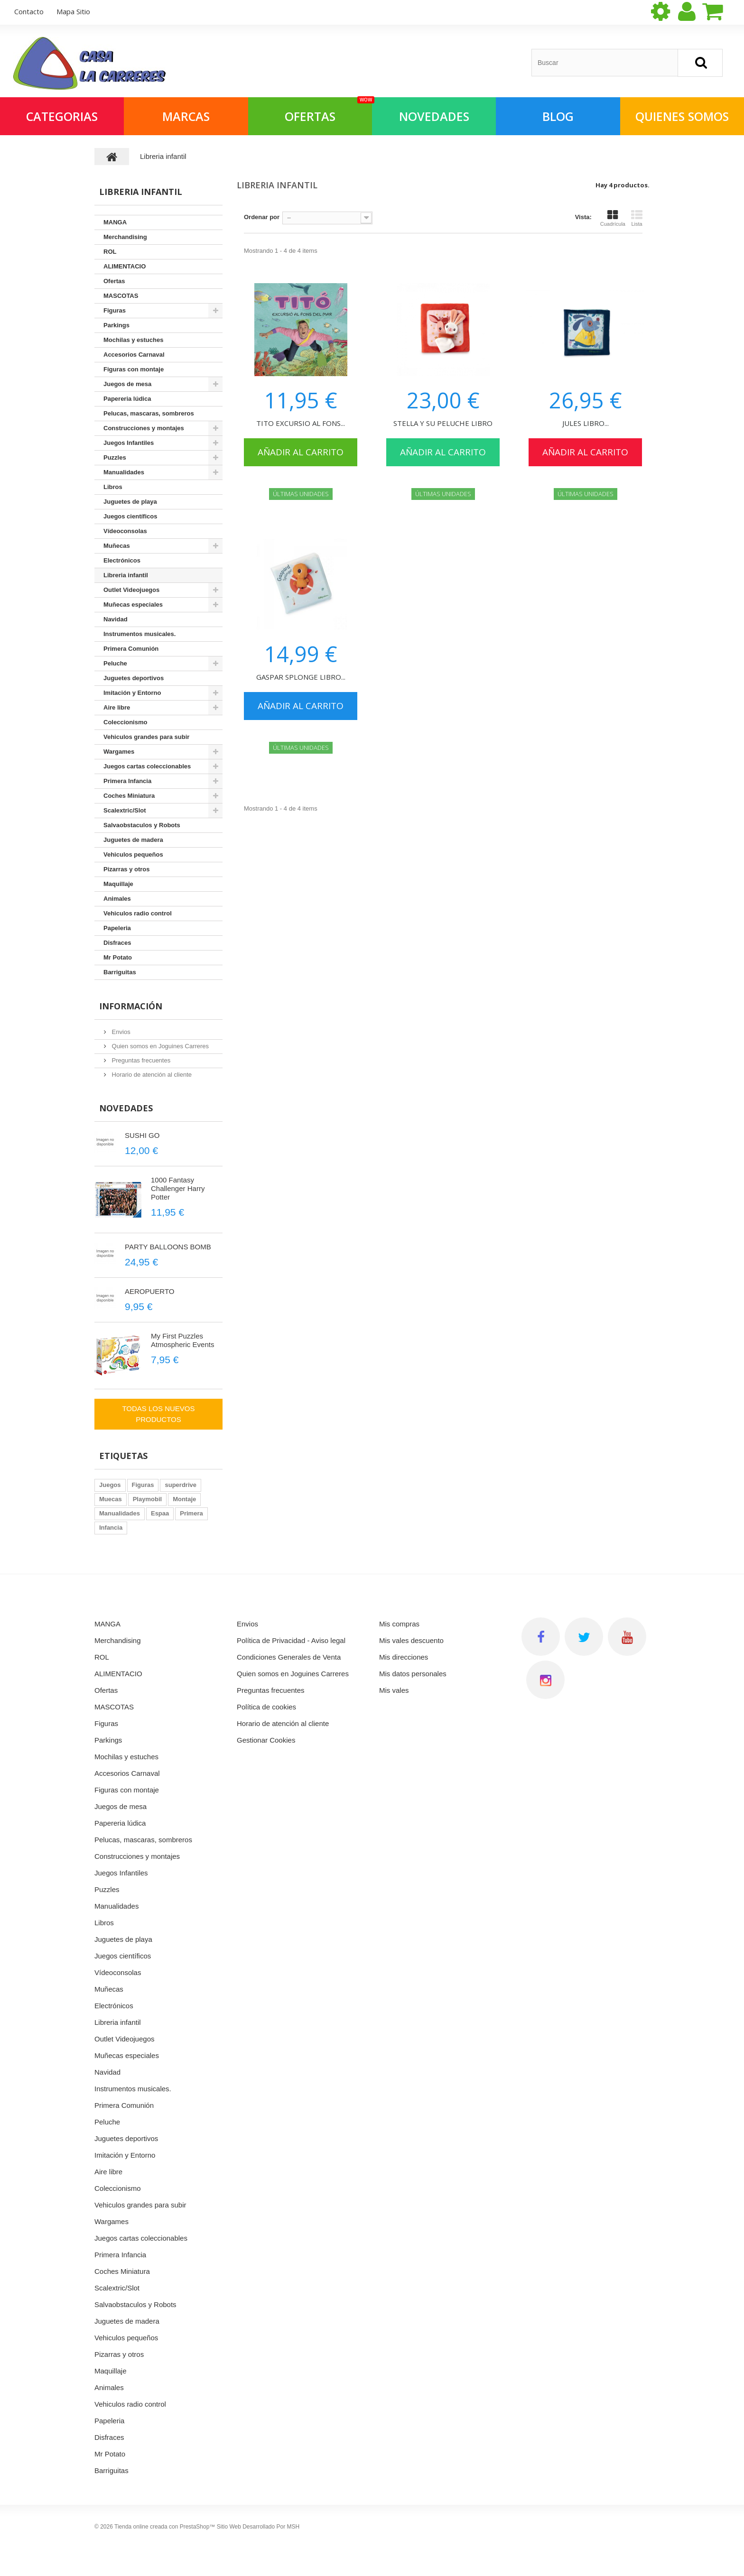 The image size is (744, 2576). What do you see at coordinates (180, 1484) in the screenshot?
I see `superdrive` at bounding box center [180, 1484].